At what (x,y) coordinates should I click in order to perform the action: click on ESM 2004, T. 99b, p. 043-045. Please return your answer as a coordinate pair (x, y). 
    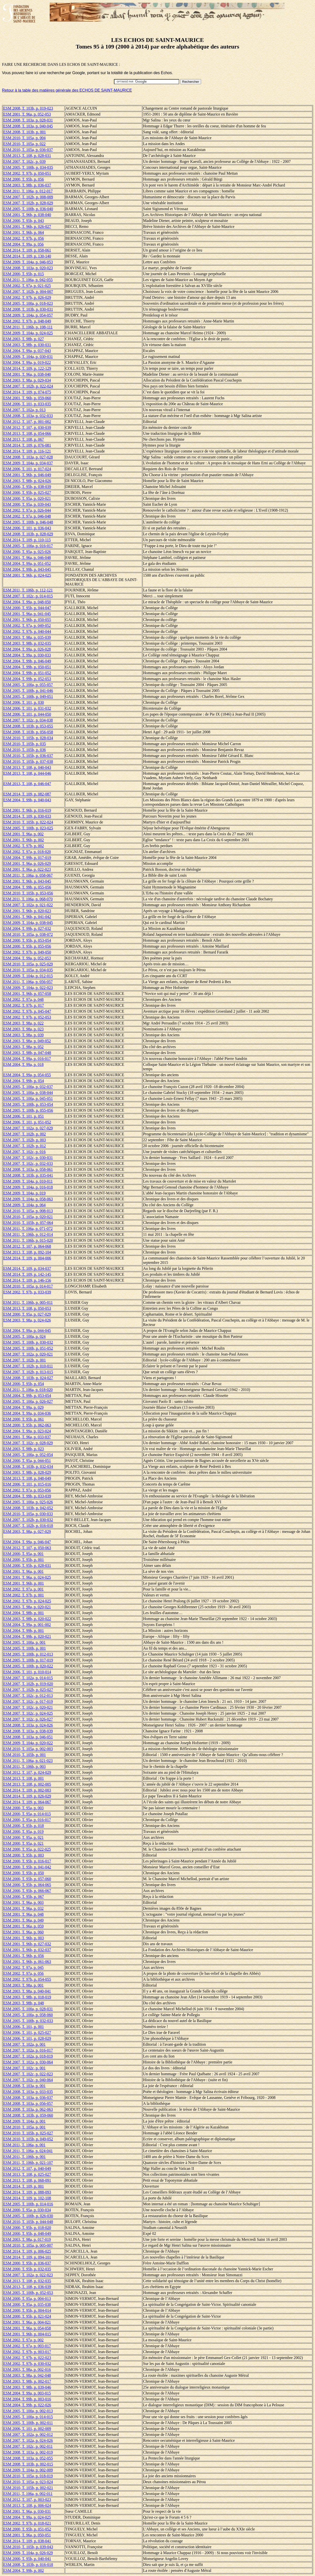
    Looking at the image, I should click on (27, 569).